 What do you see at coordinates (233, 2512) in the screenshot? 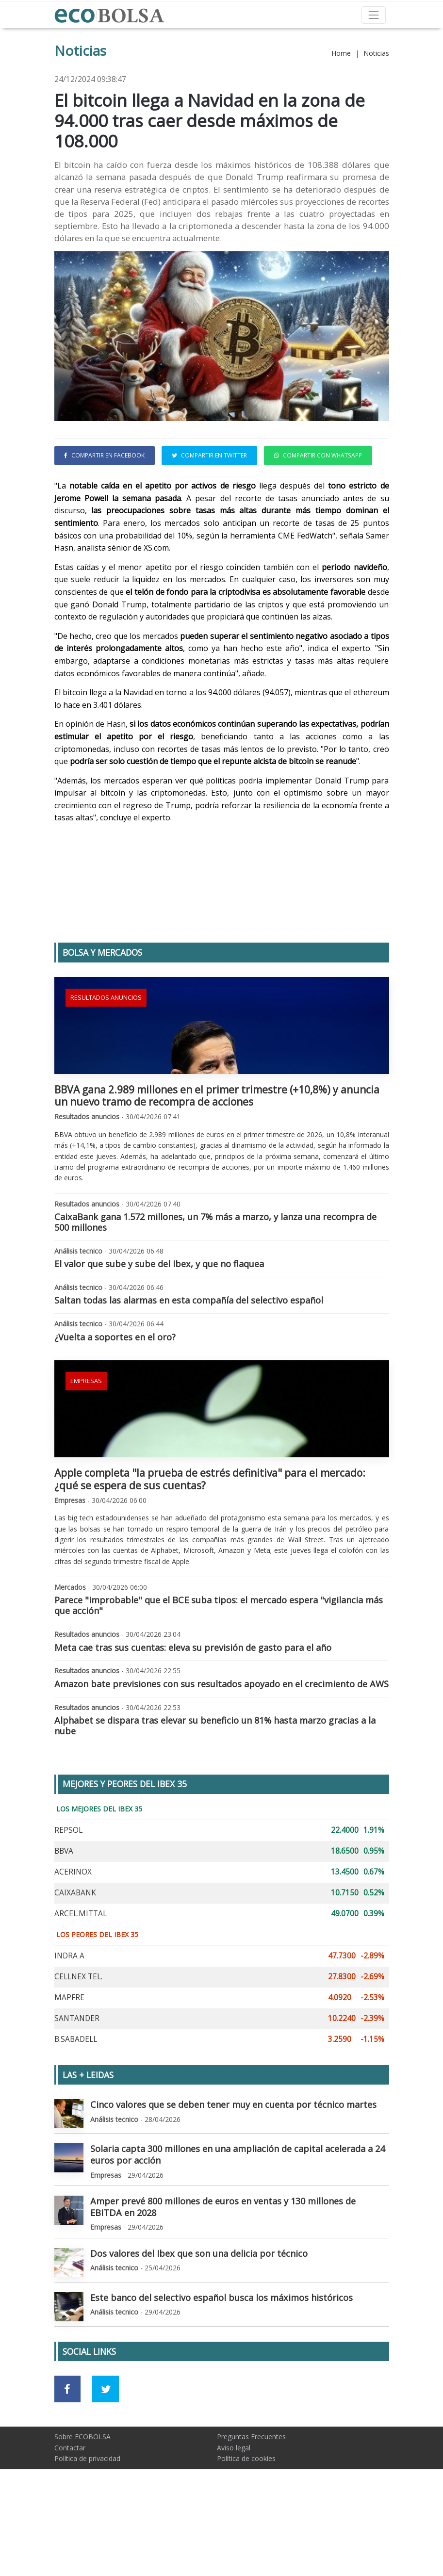
I see `Aviso legal` at bounding box center [233, 2512].